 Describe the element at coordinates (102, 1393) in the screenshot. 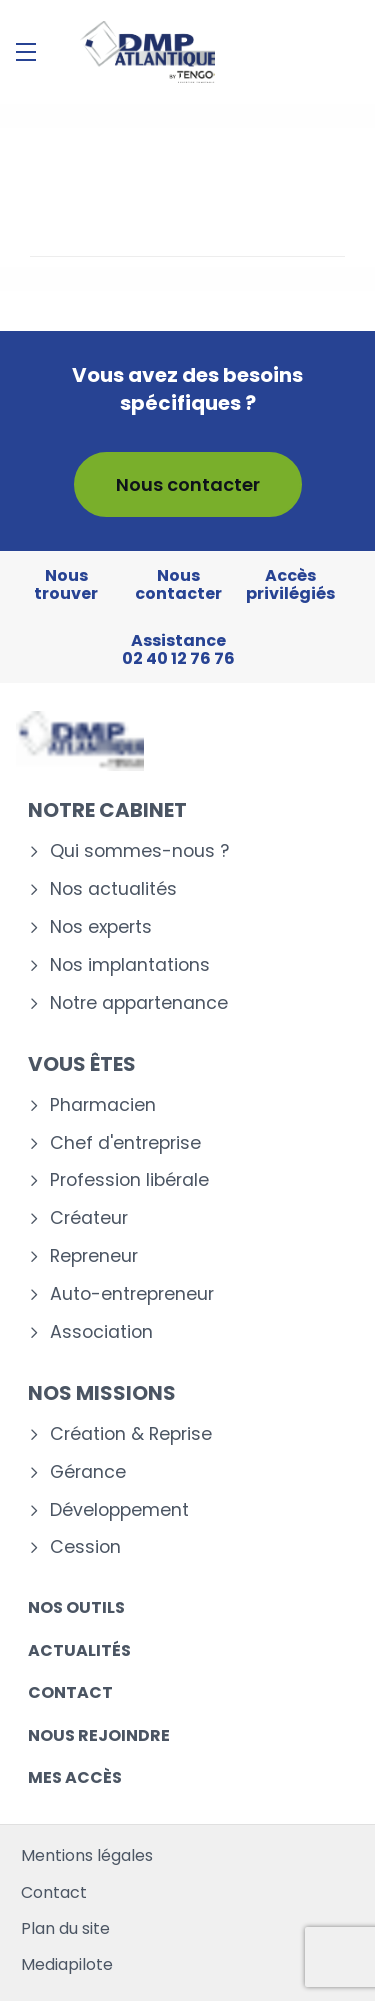

I see `Nos missions` at that location.